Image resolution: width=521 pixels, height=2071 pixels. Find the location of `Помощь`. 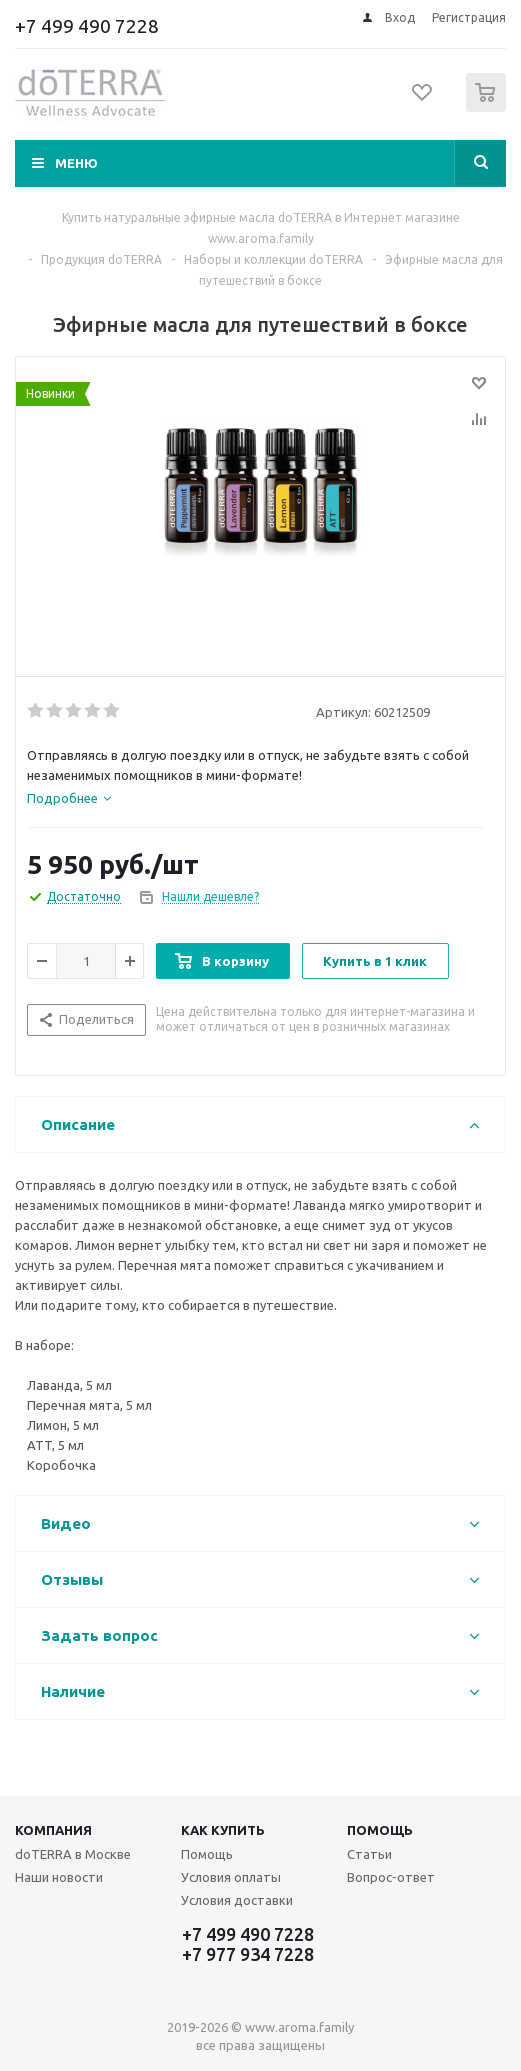

Помощь is located at coordinates (380, 1830).